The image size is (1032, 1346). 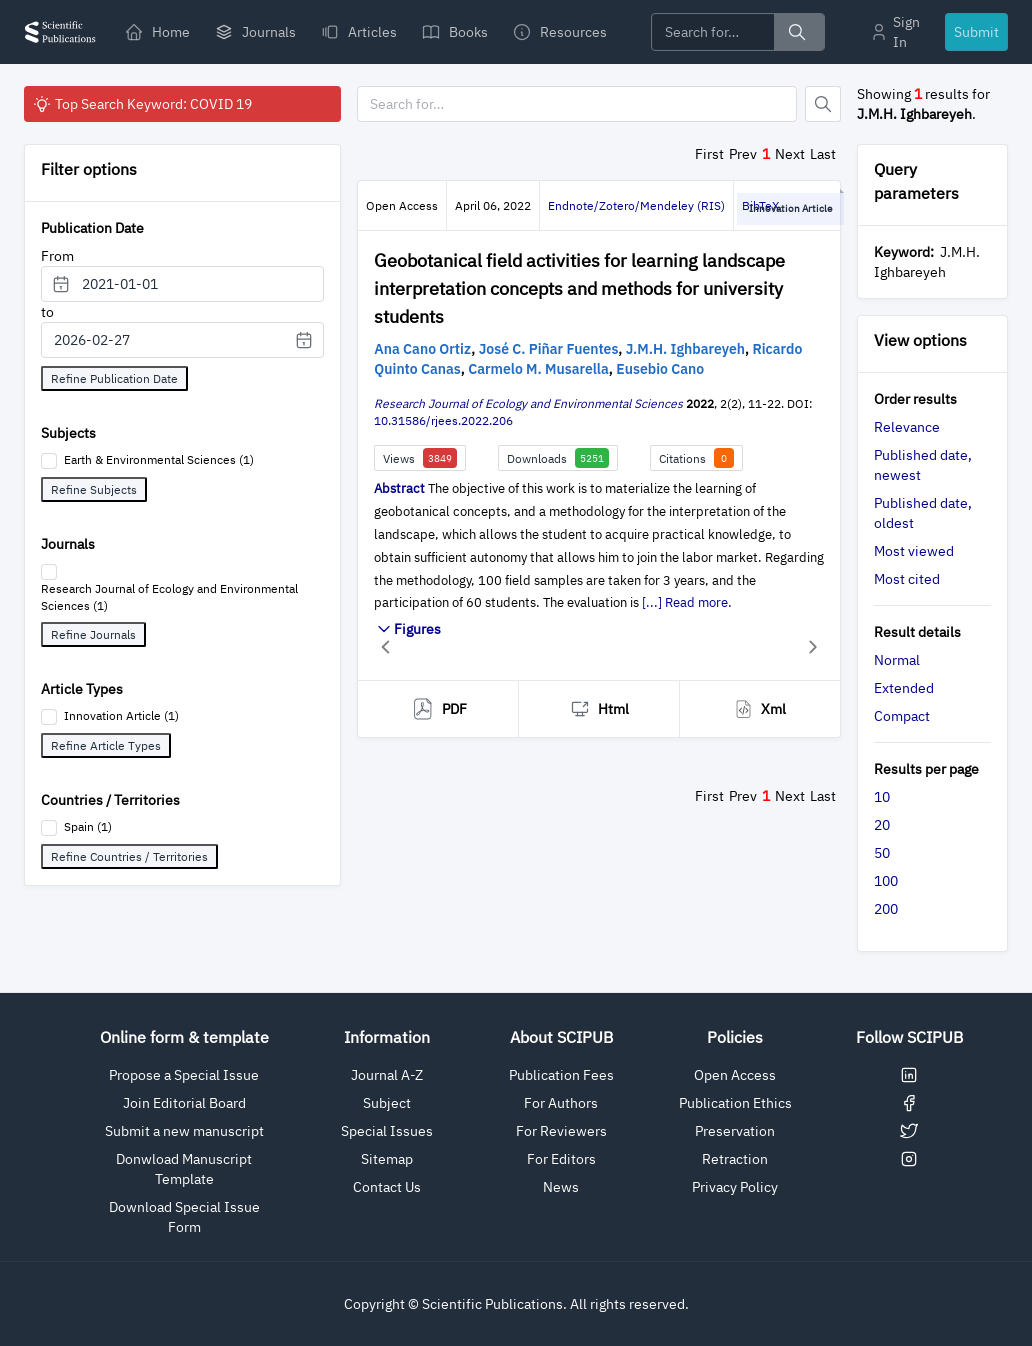 I want to click on Publication Ethics, so click(x=735, y=1103).